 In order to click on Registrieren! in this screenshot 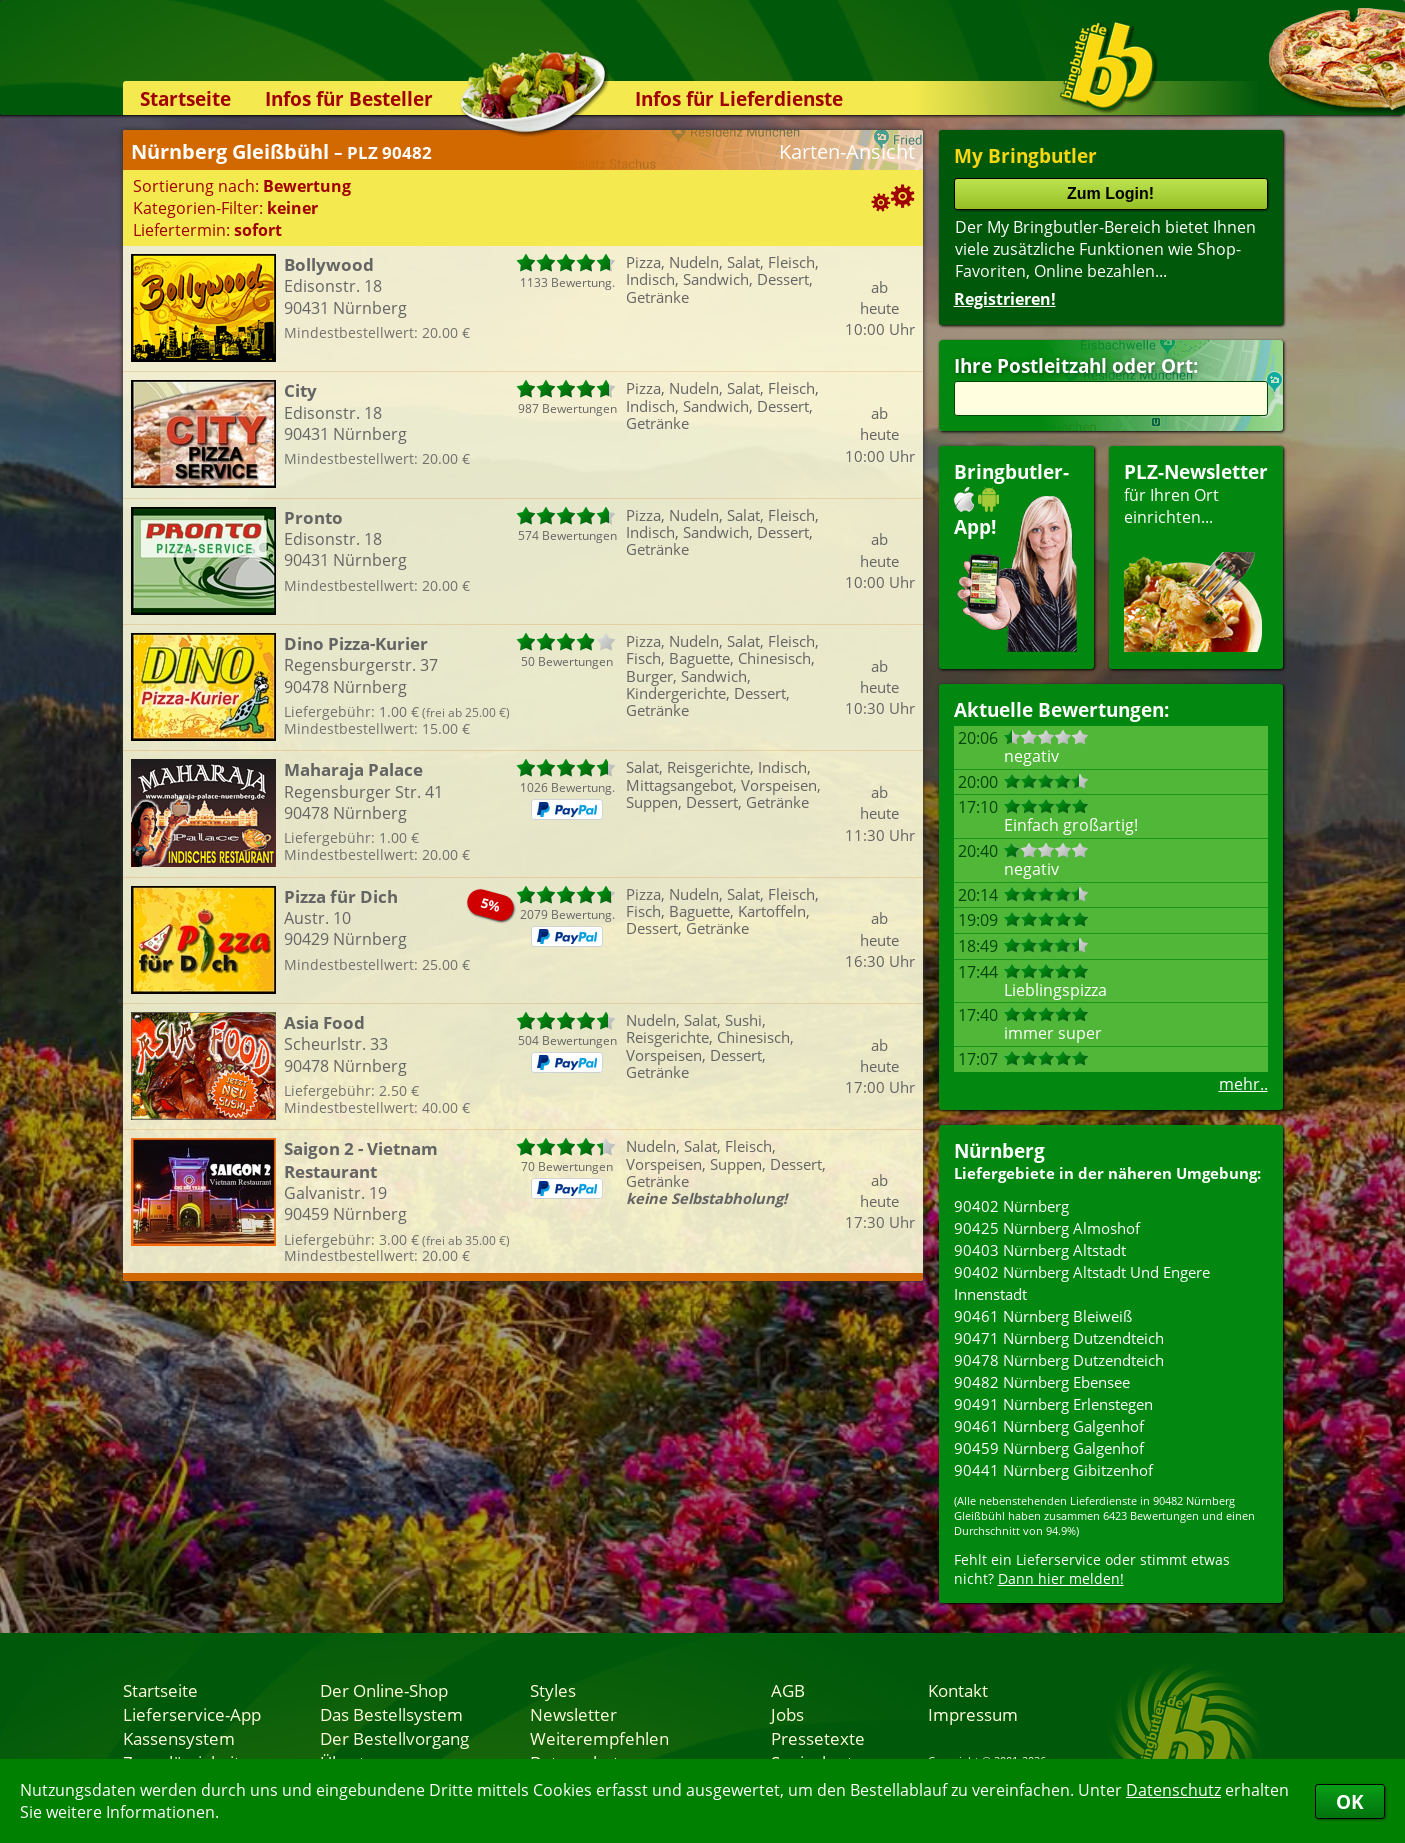, I will do `click(1005, 299)`.